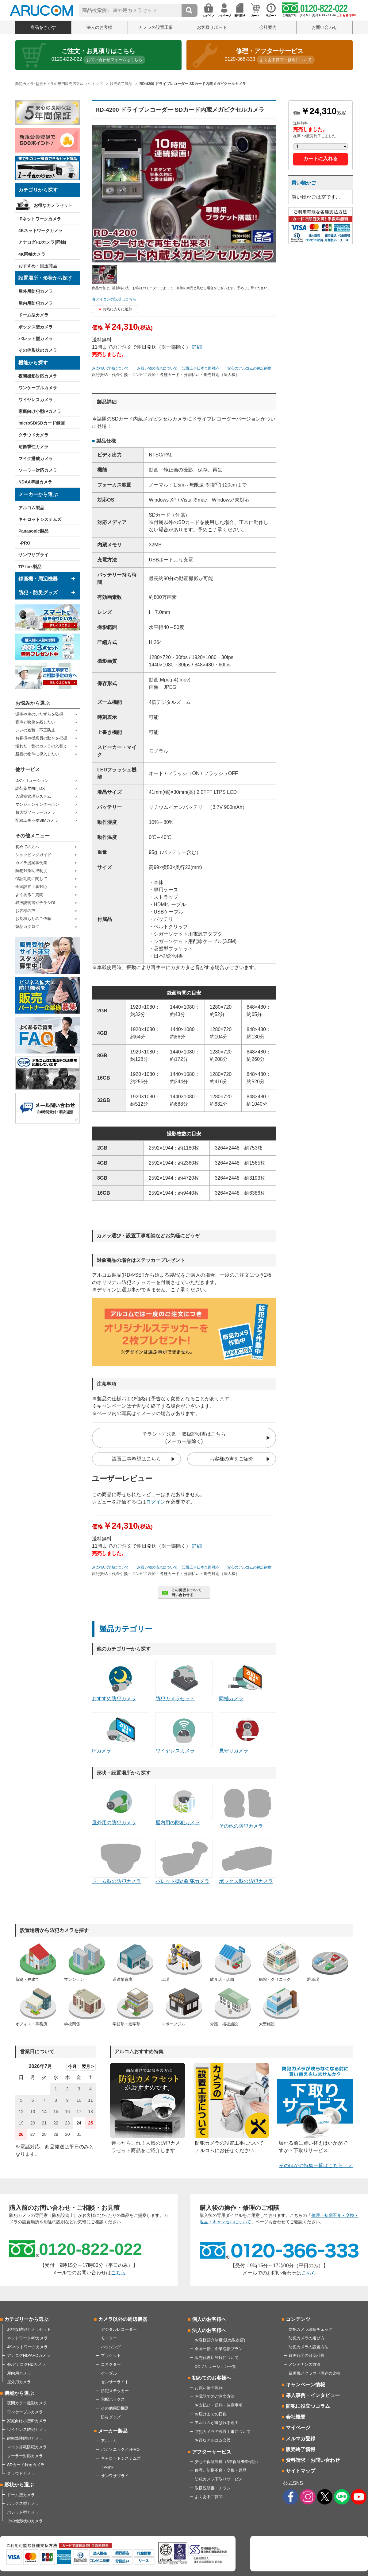 The height and width of the screenshot is (2576, 368). I want to click on お得なアルコム会員, so click(213, 2440).